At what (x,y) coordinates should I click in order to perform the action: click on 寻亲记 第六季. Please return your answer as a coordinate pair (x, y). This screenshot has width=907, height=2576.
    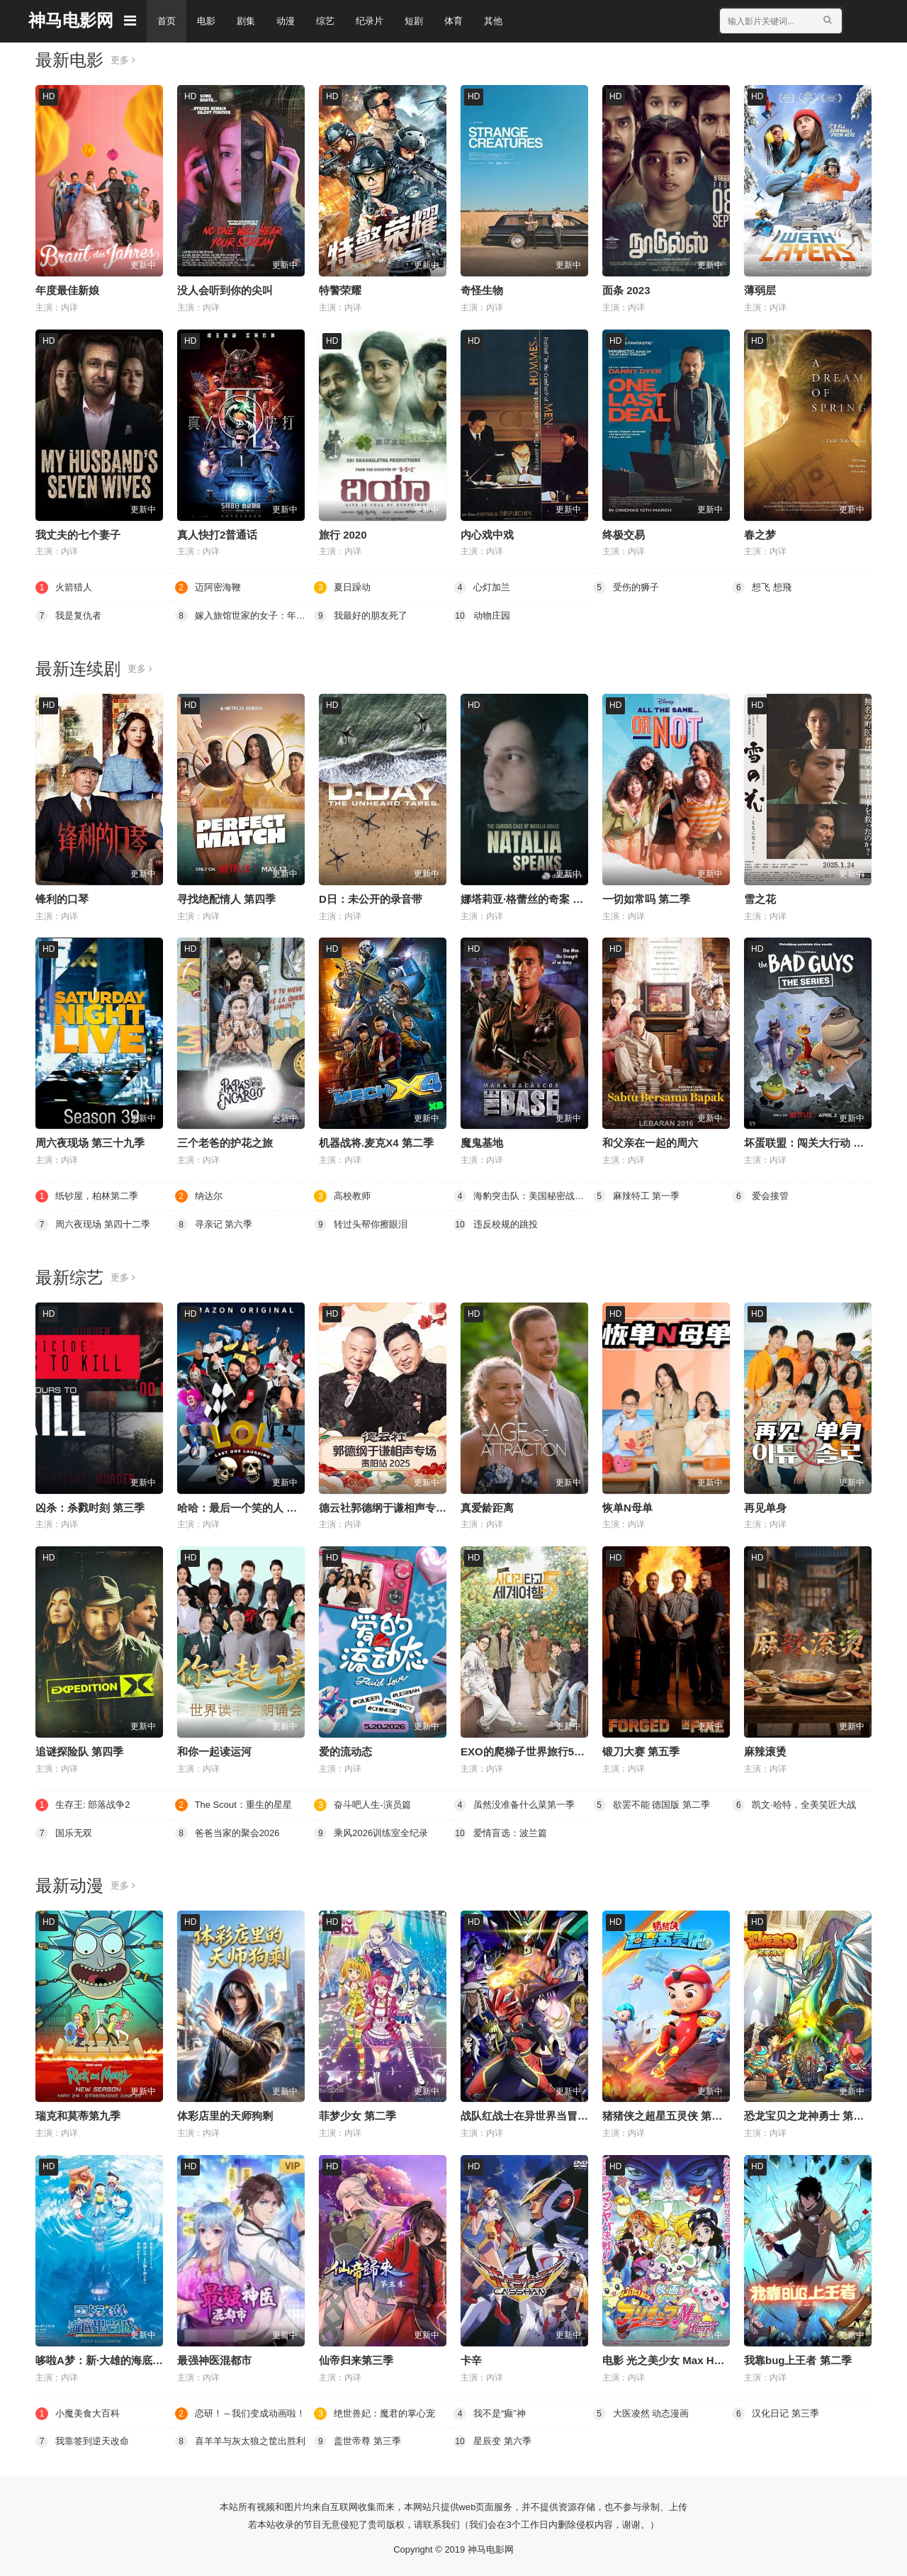
    Looking at the image, I should click on (216, 1223).